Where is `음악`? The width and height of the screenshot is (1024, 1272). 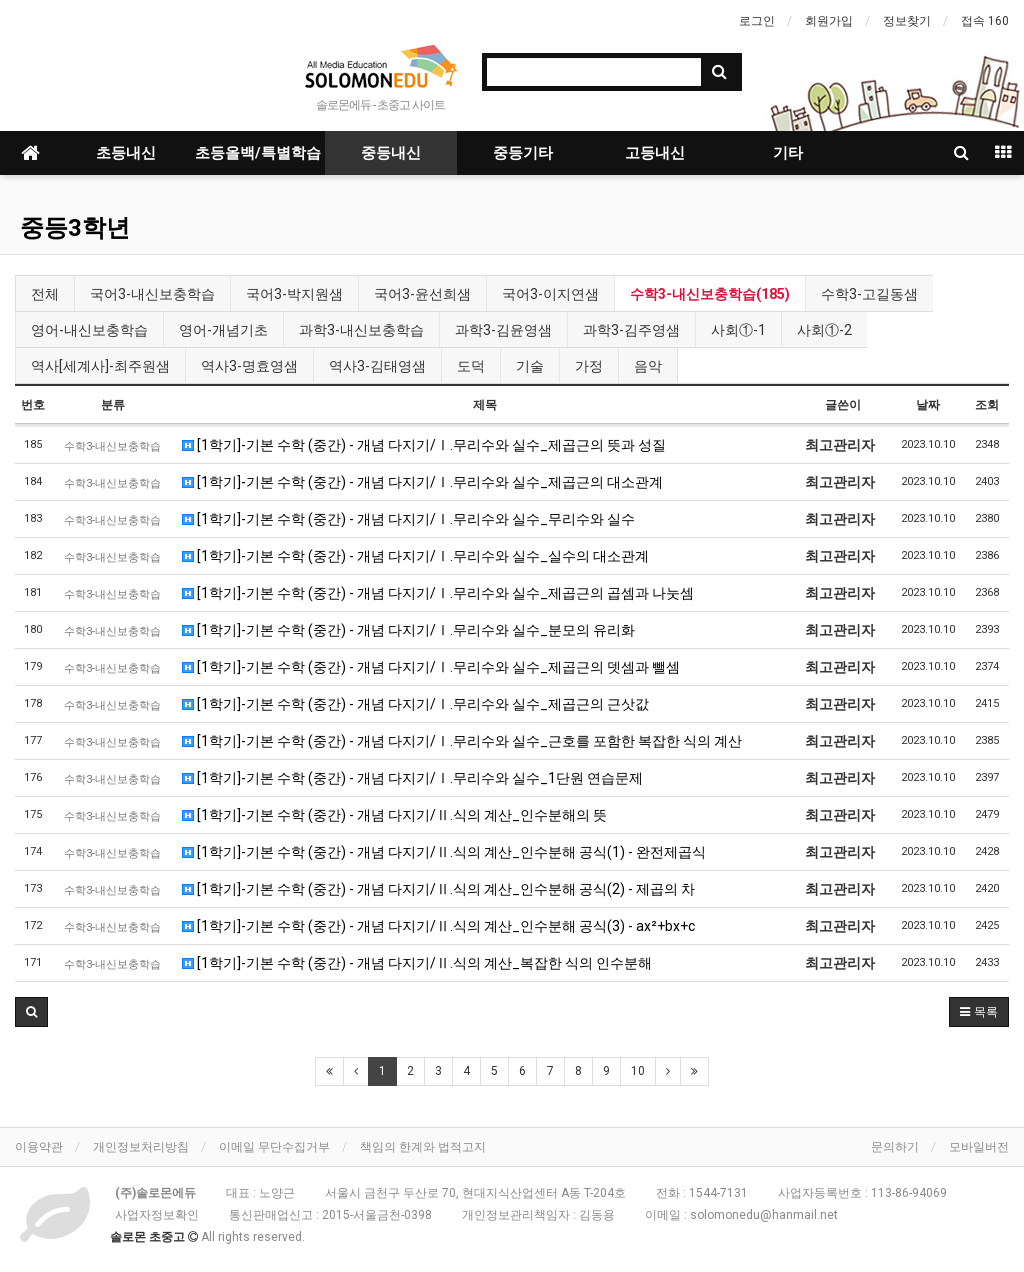
음악 is located at coordinates (648, 366).